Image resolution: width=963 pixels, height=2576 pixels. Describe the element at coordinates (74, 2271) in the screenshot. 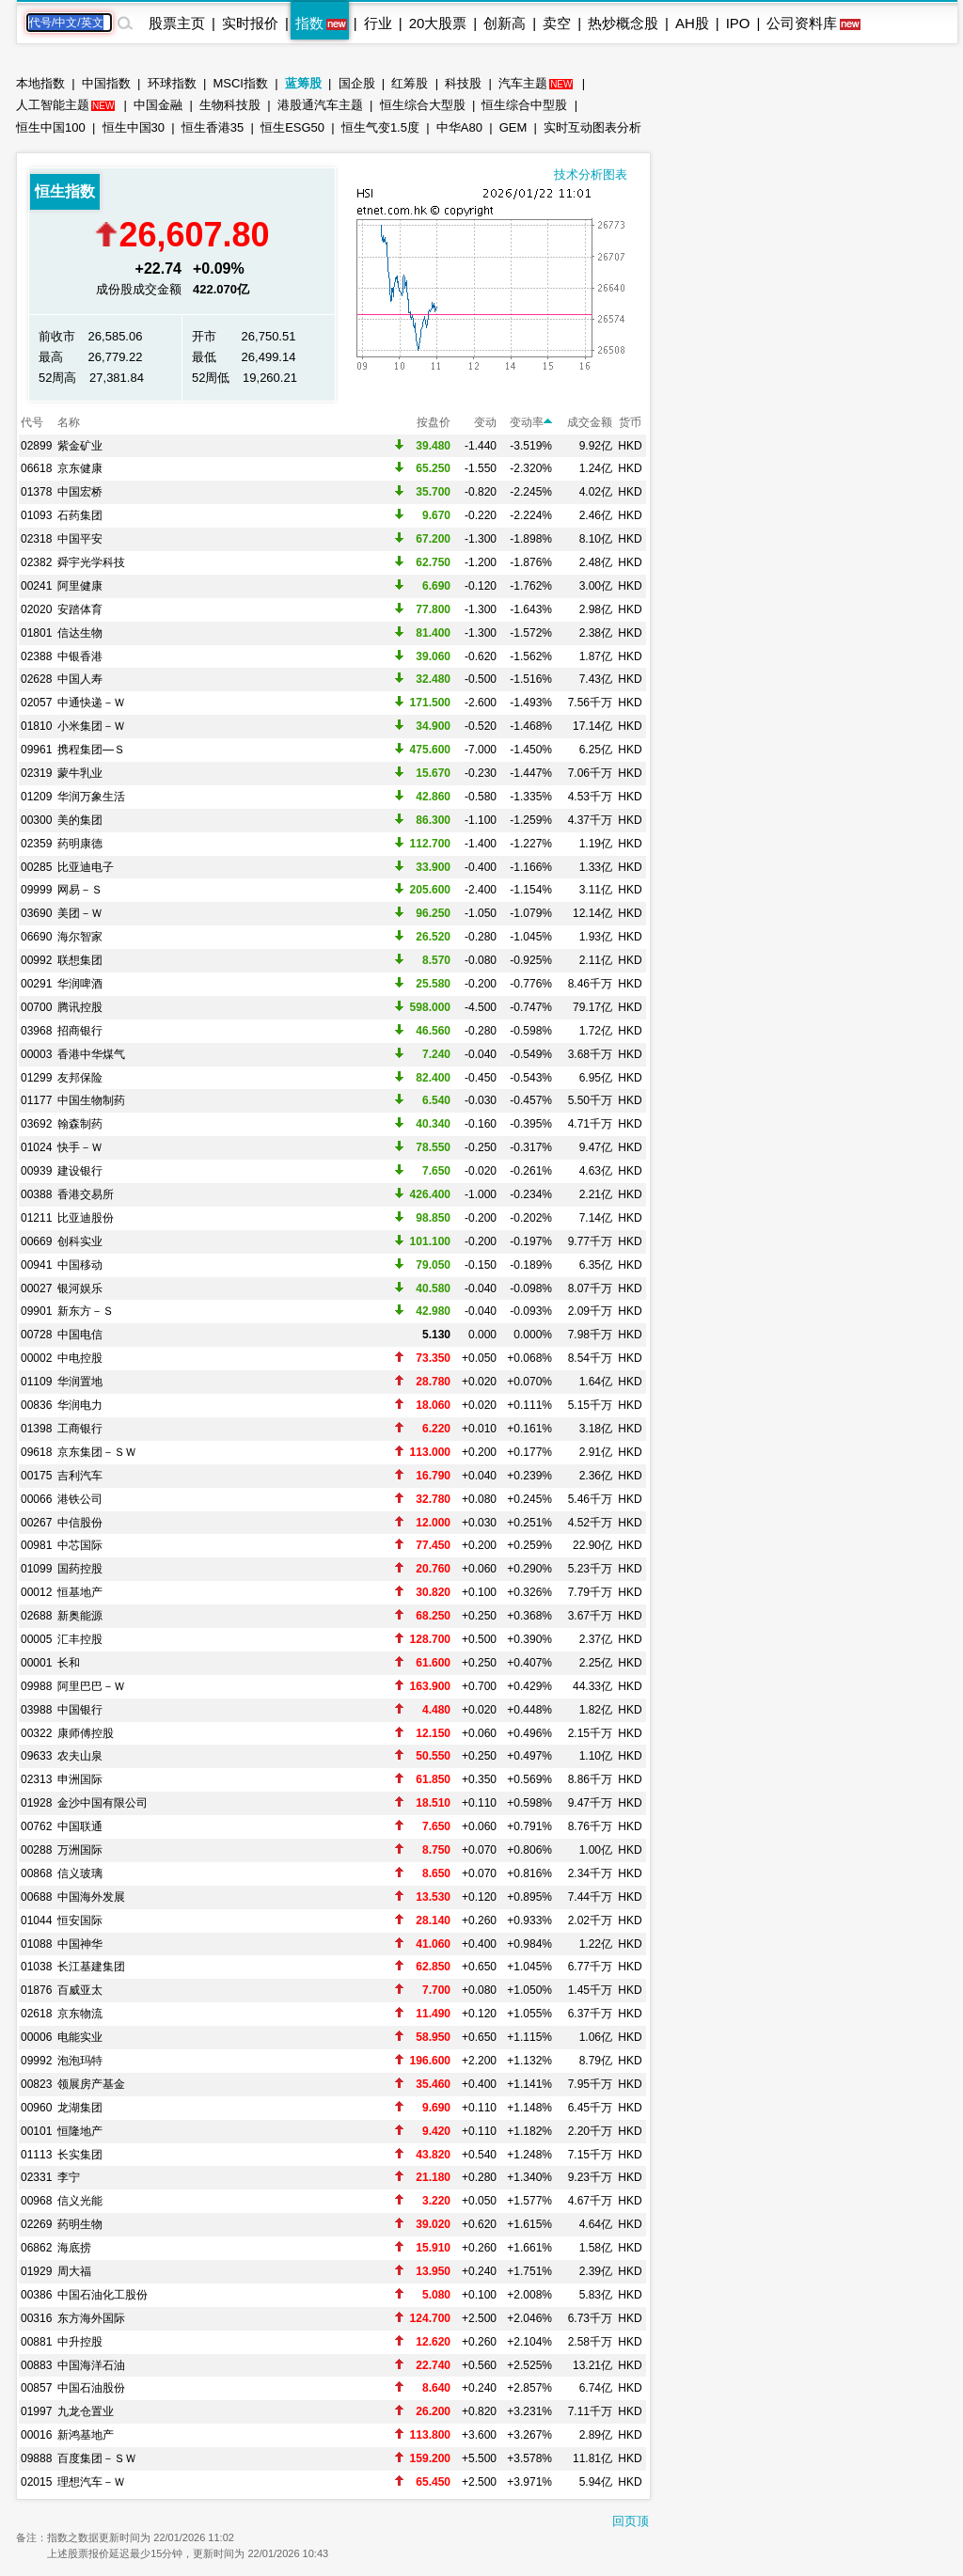

I see `周大福` at that location.